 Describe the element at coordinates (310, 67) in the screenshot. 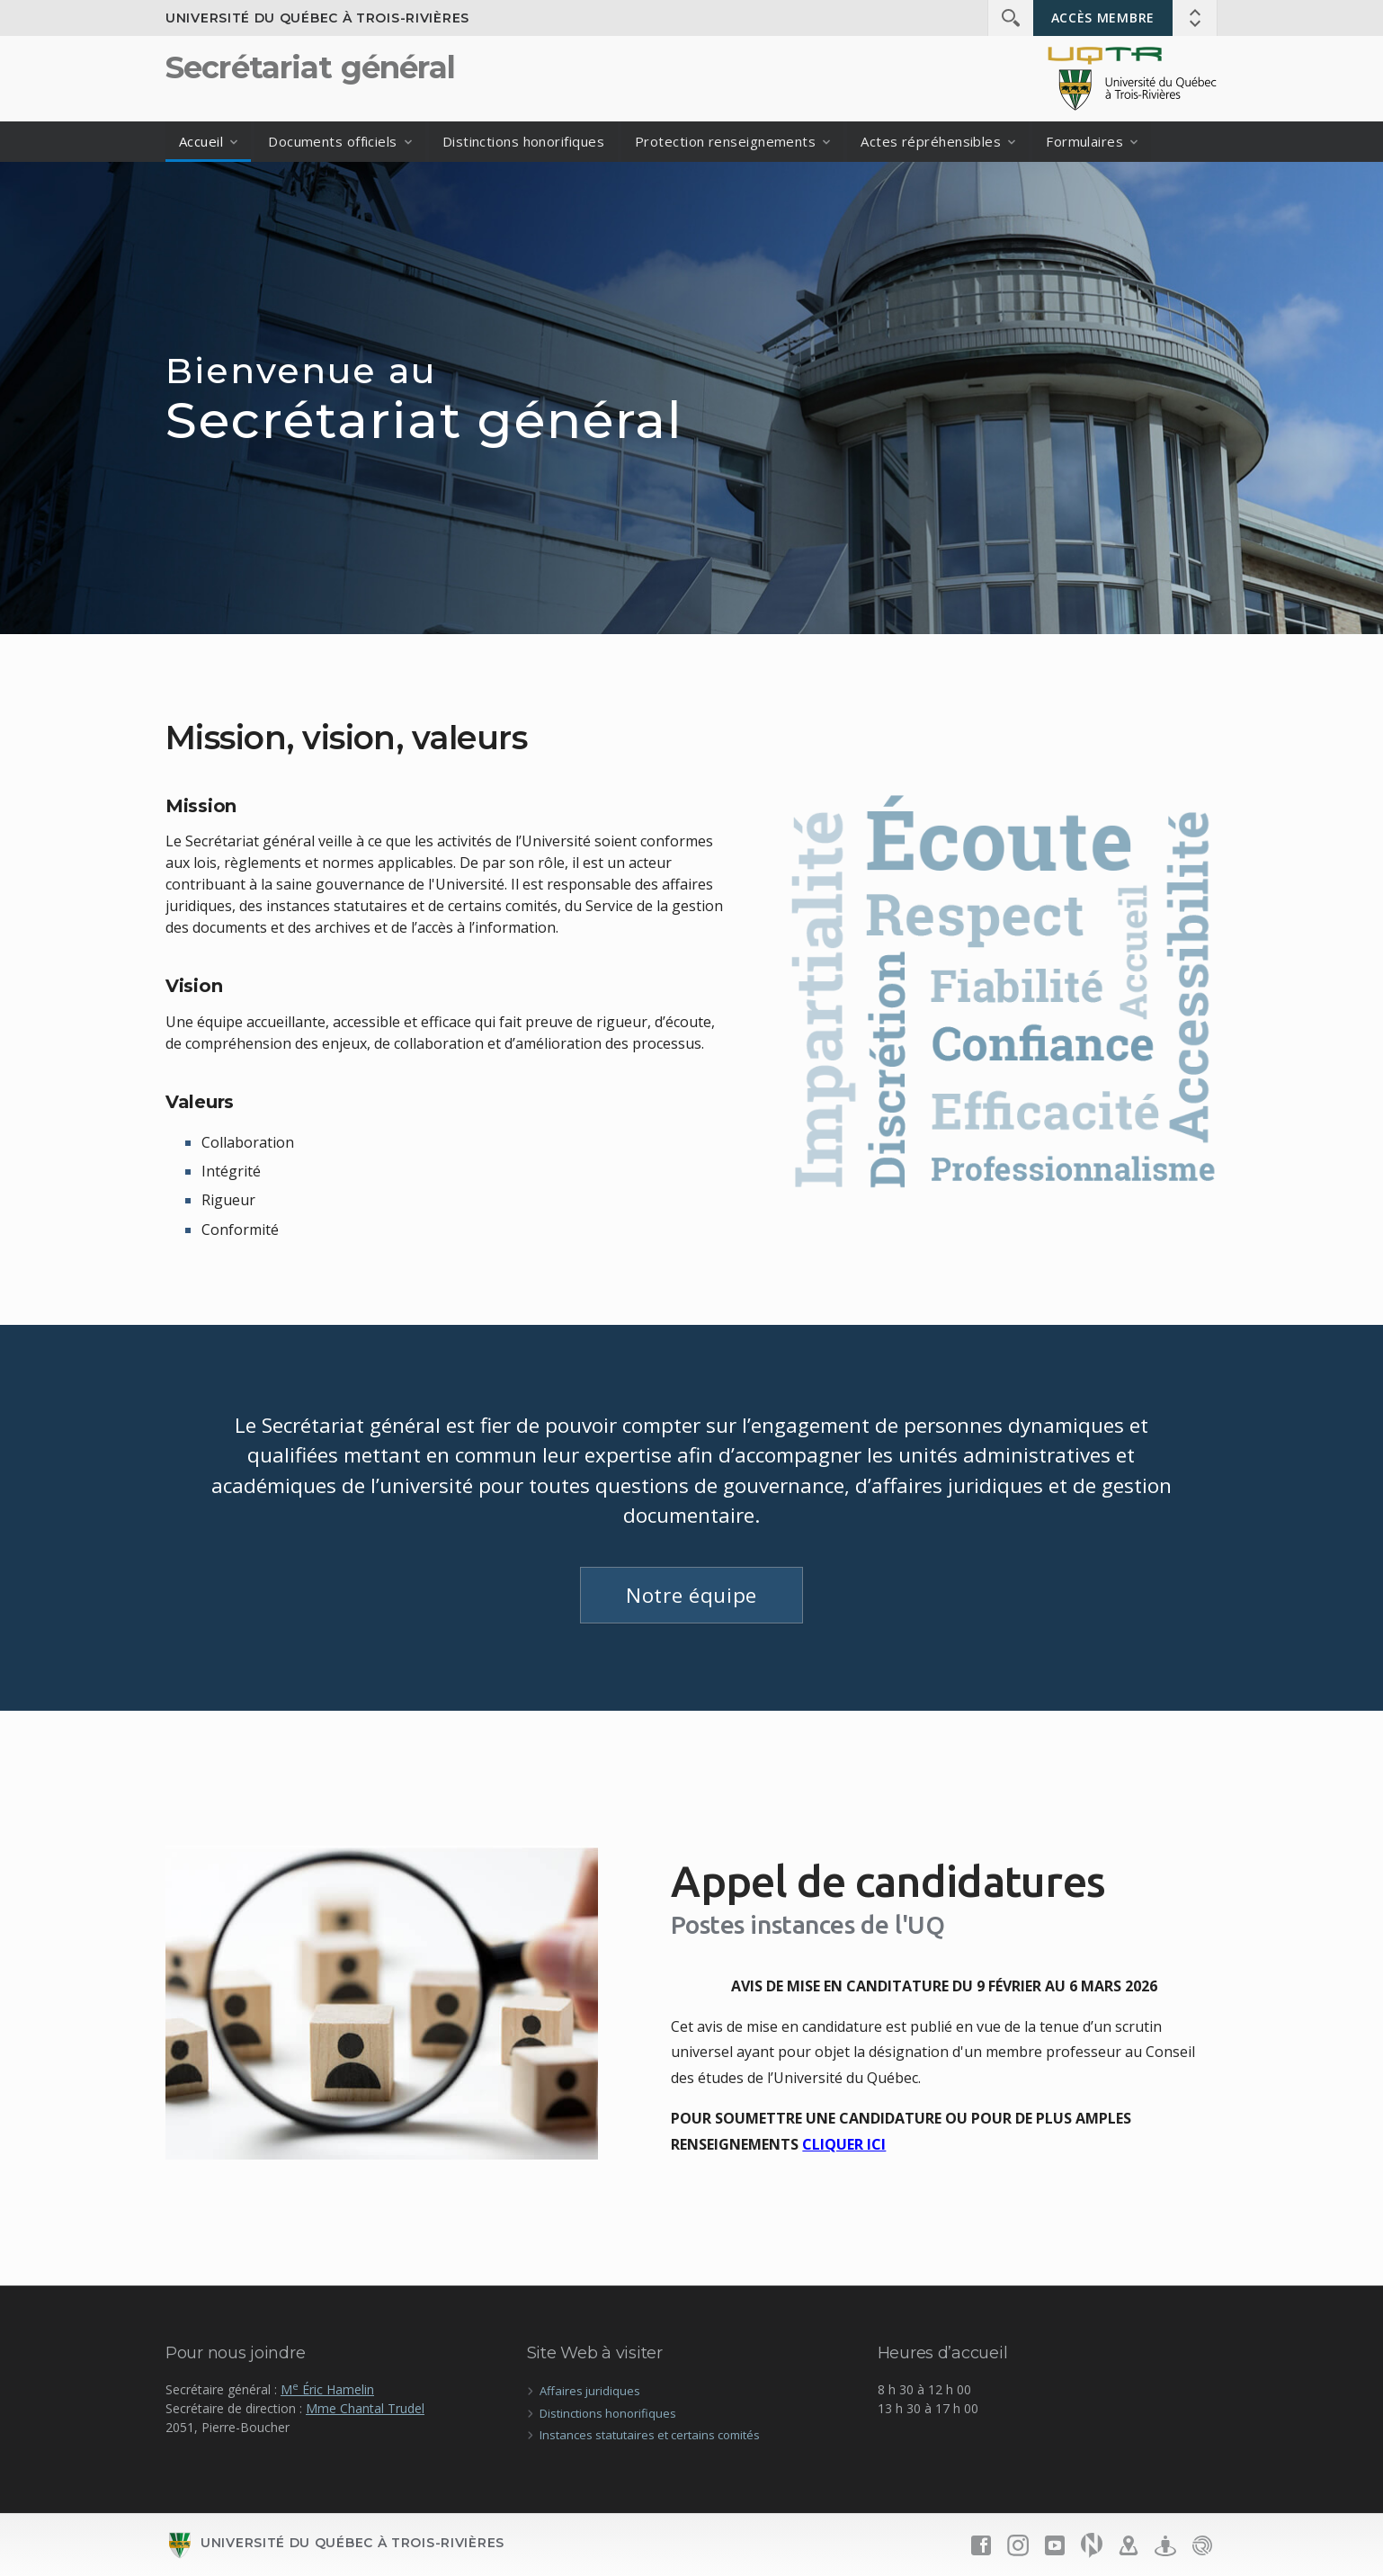

I see `Secrétariat général` at that location.